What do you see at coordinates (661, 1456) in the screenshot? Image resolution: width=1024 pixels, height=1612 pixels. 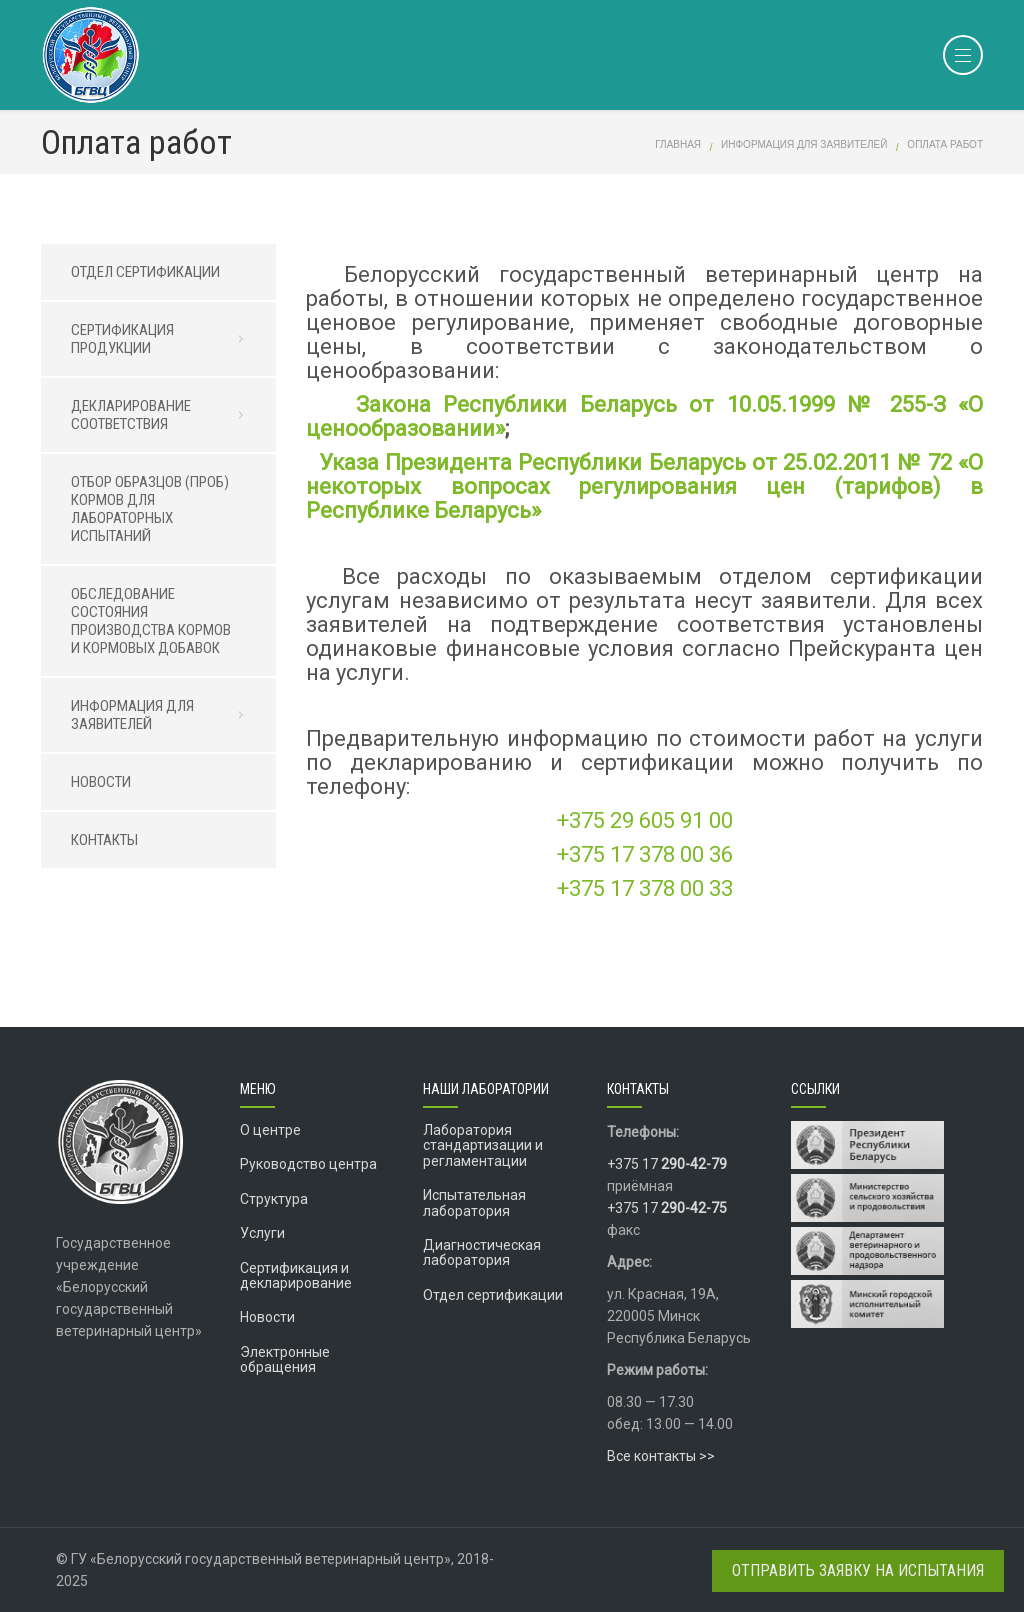 I see `Все контакты >>` at bounding box center [661, 1456].